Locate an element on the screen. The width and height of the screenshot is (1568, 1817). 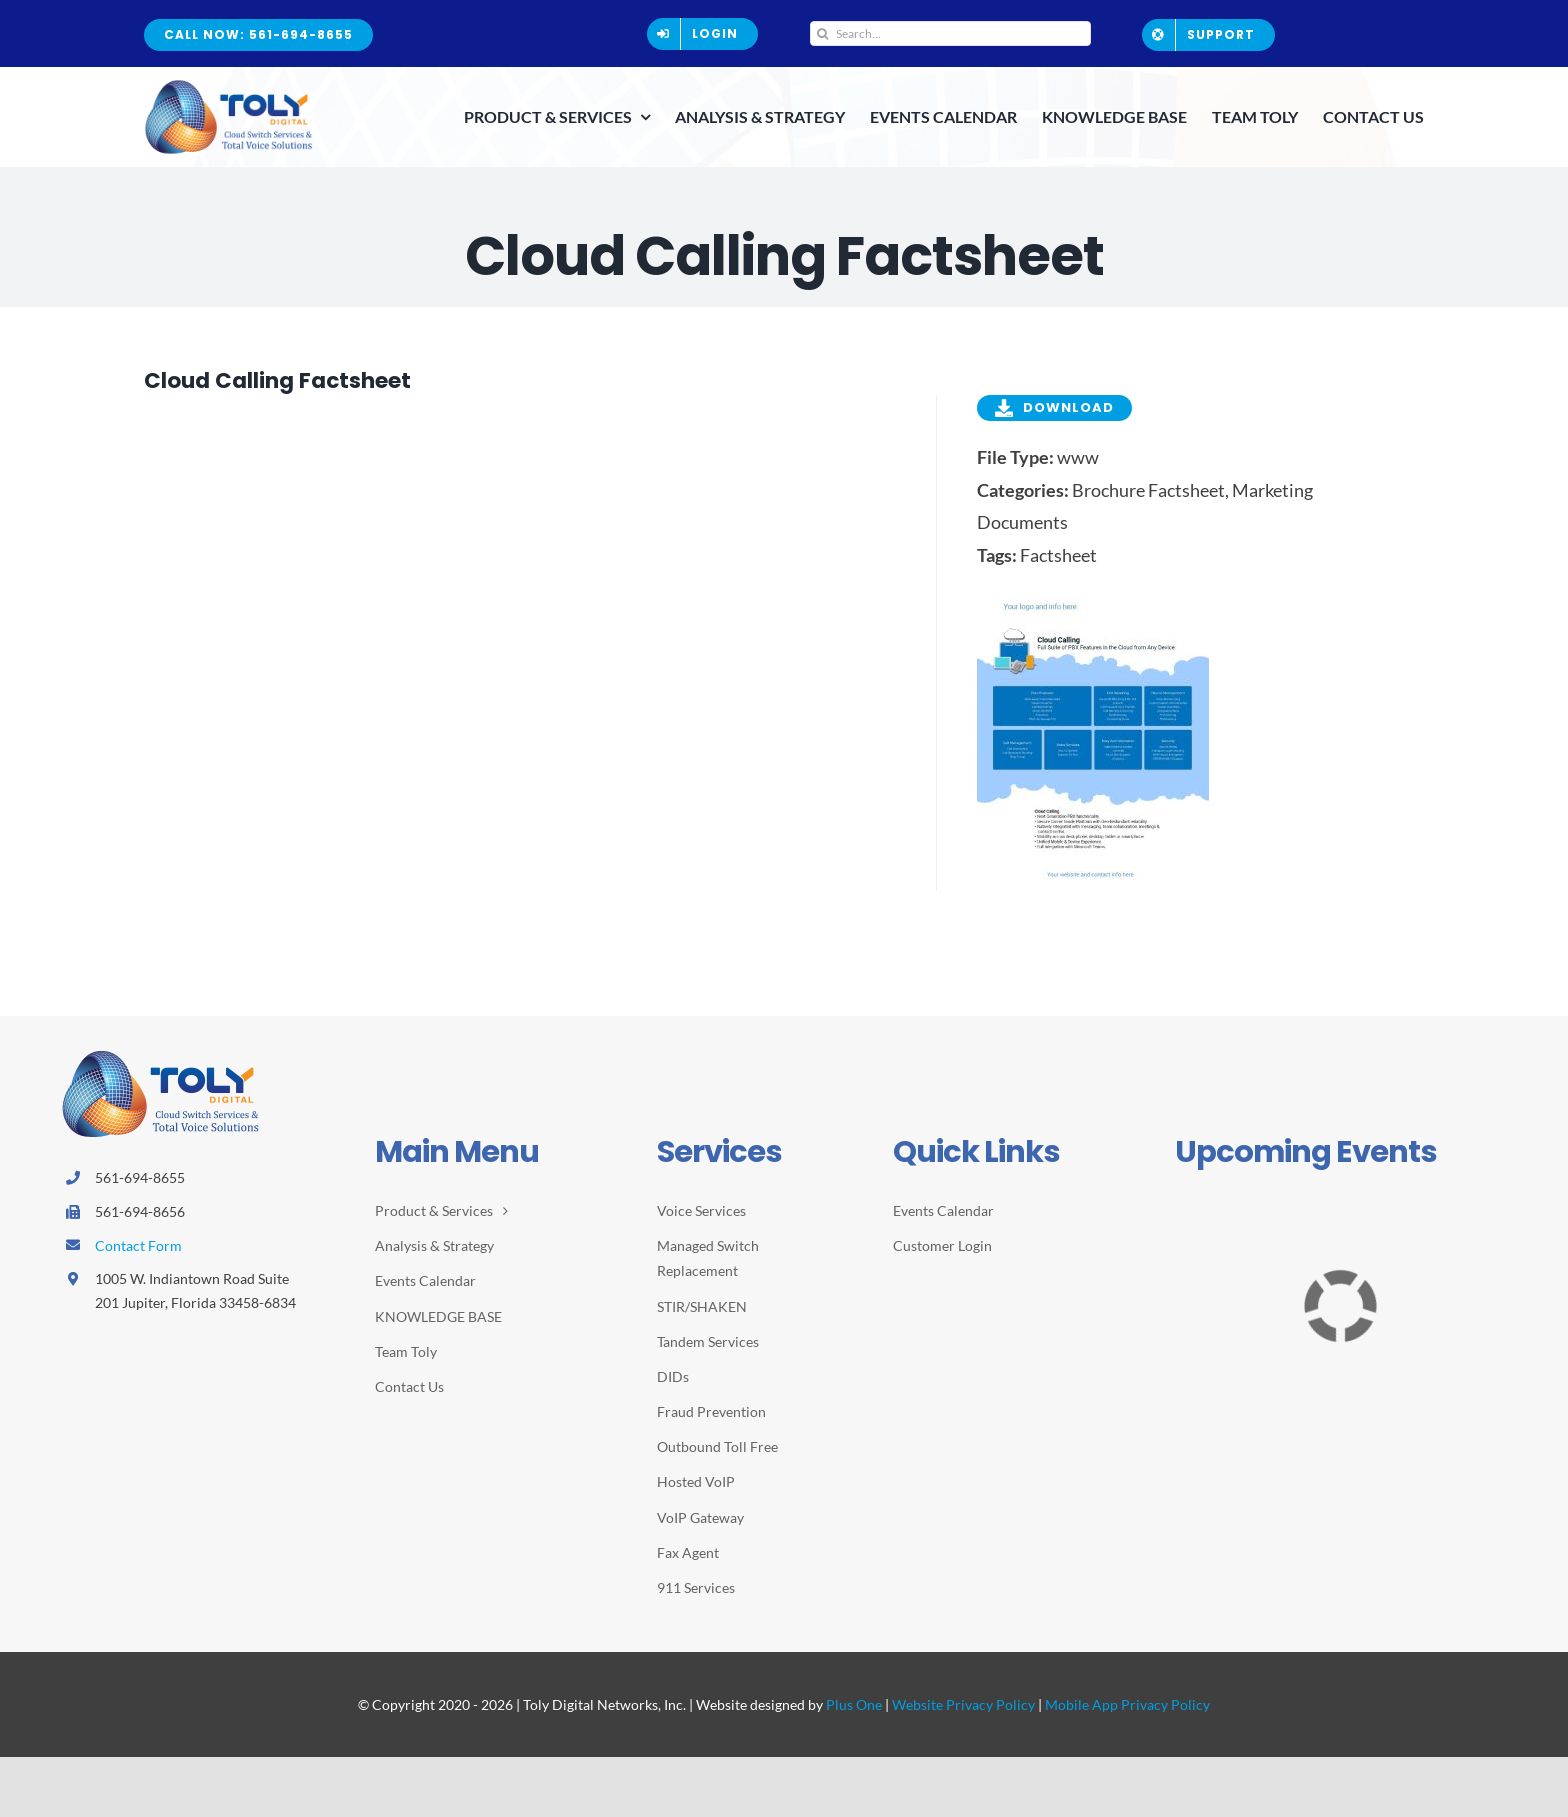
Contact Form is located at coordinates (138, 1245).